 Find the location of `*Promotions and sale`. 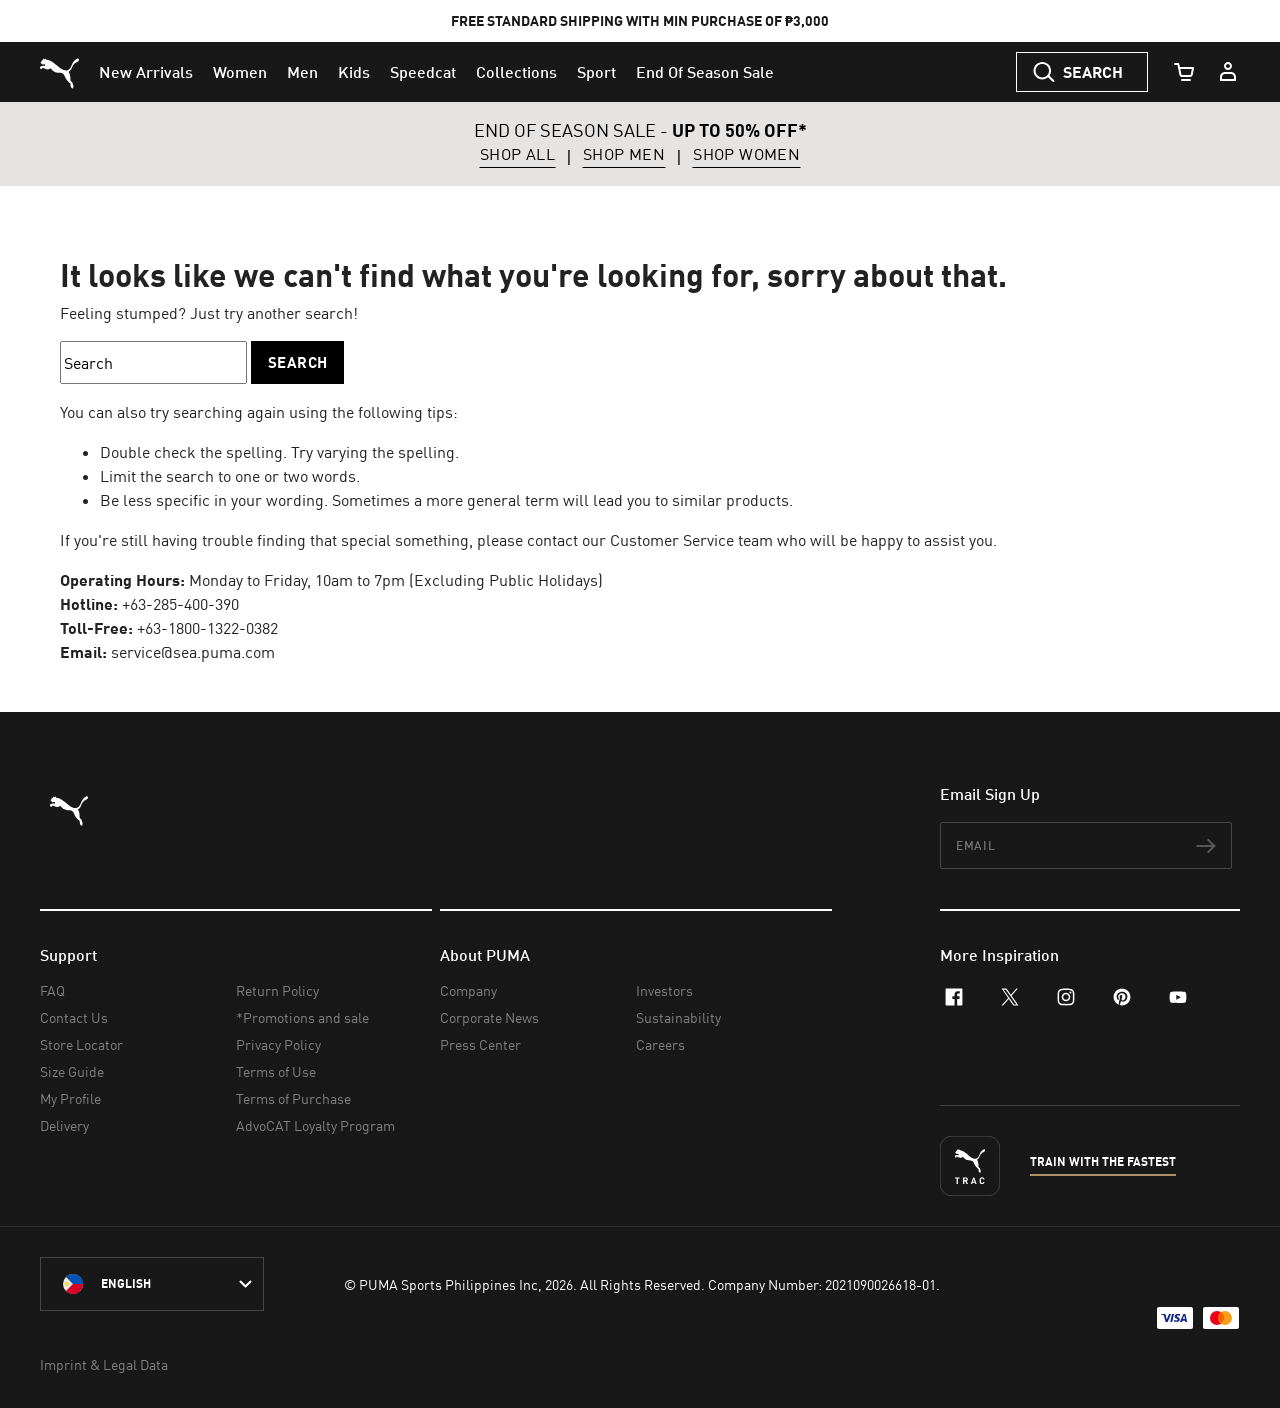

*Promotions and sale is located at coordinates (302, 1017).